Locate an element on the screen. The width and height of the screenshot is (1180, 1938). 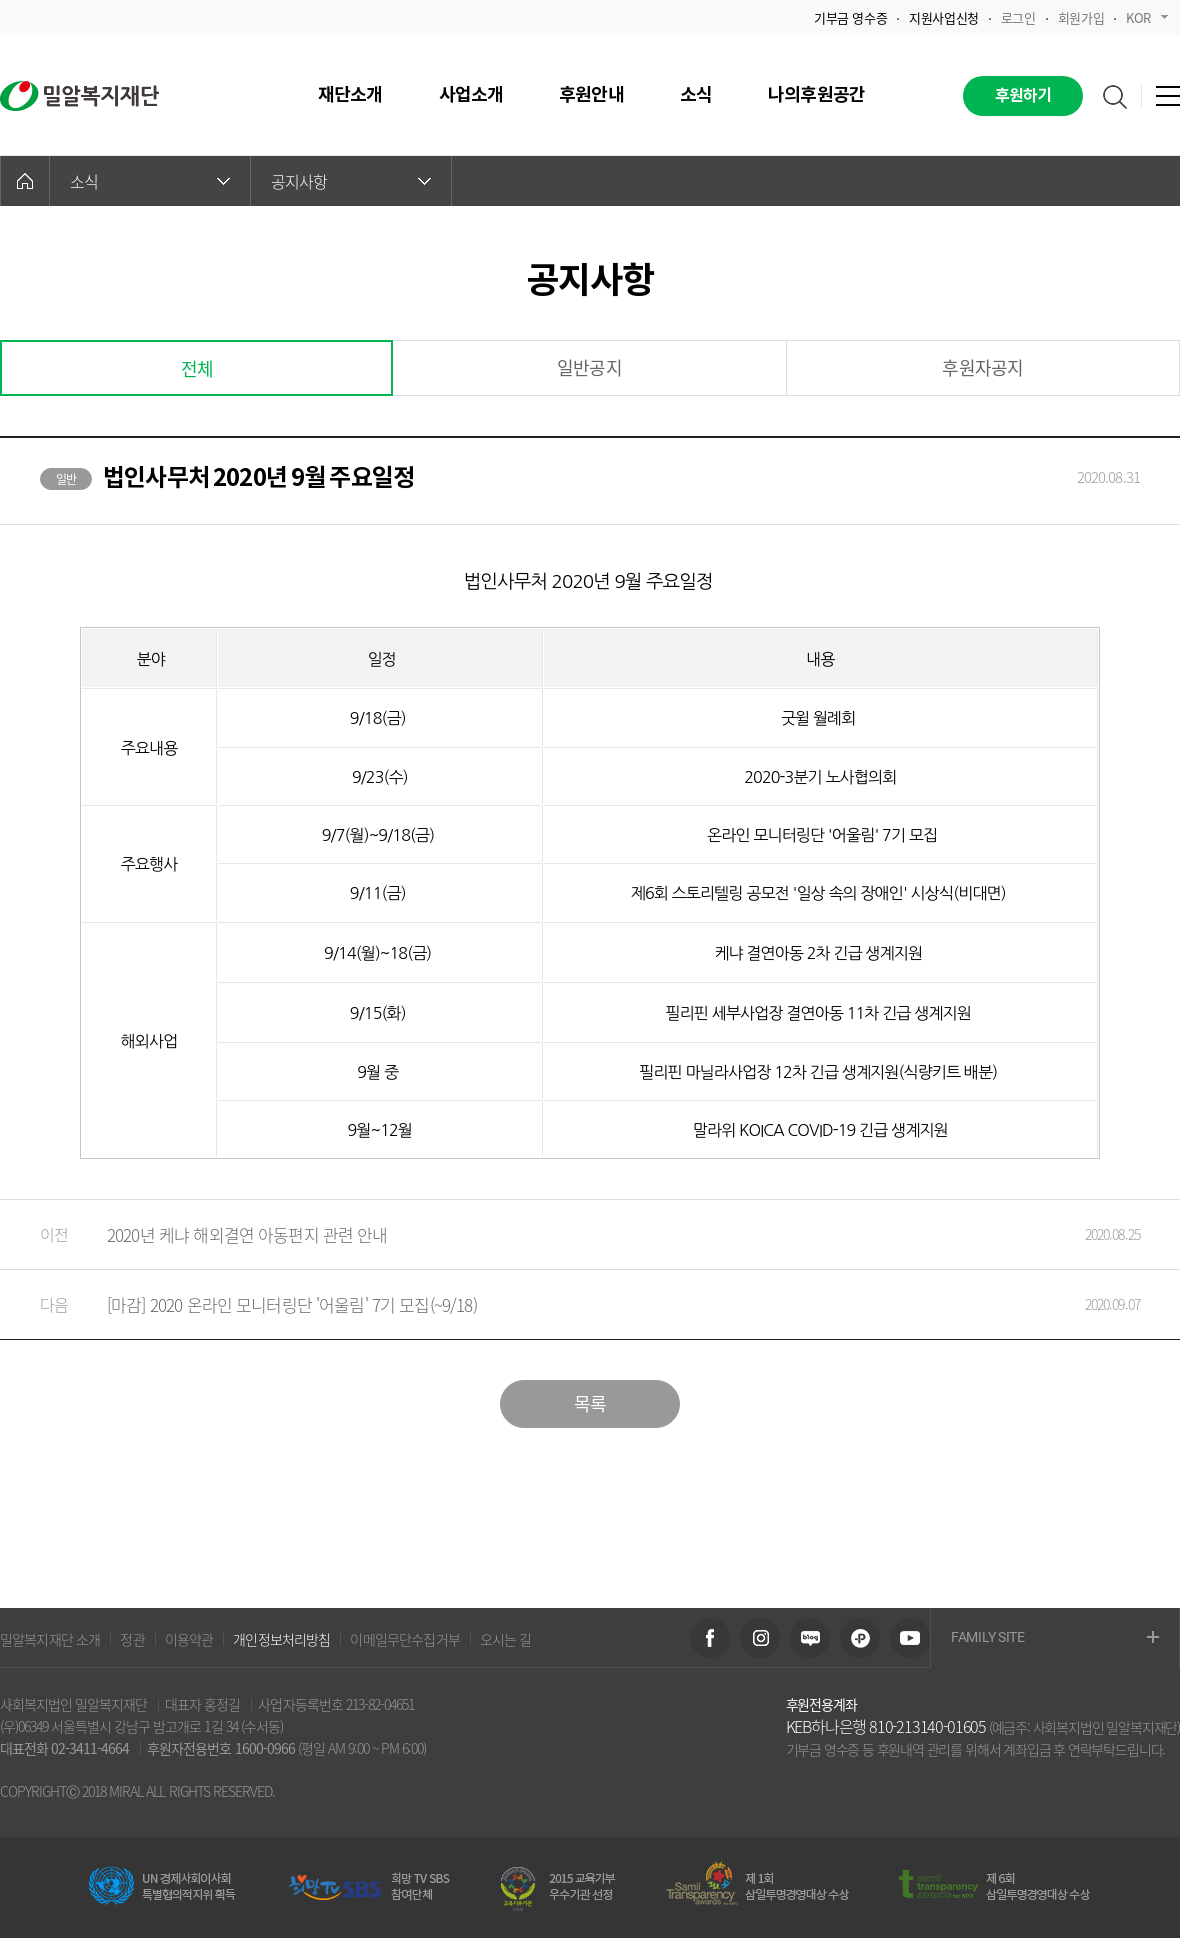
소식 is located at coordinates (150, 181).